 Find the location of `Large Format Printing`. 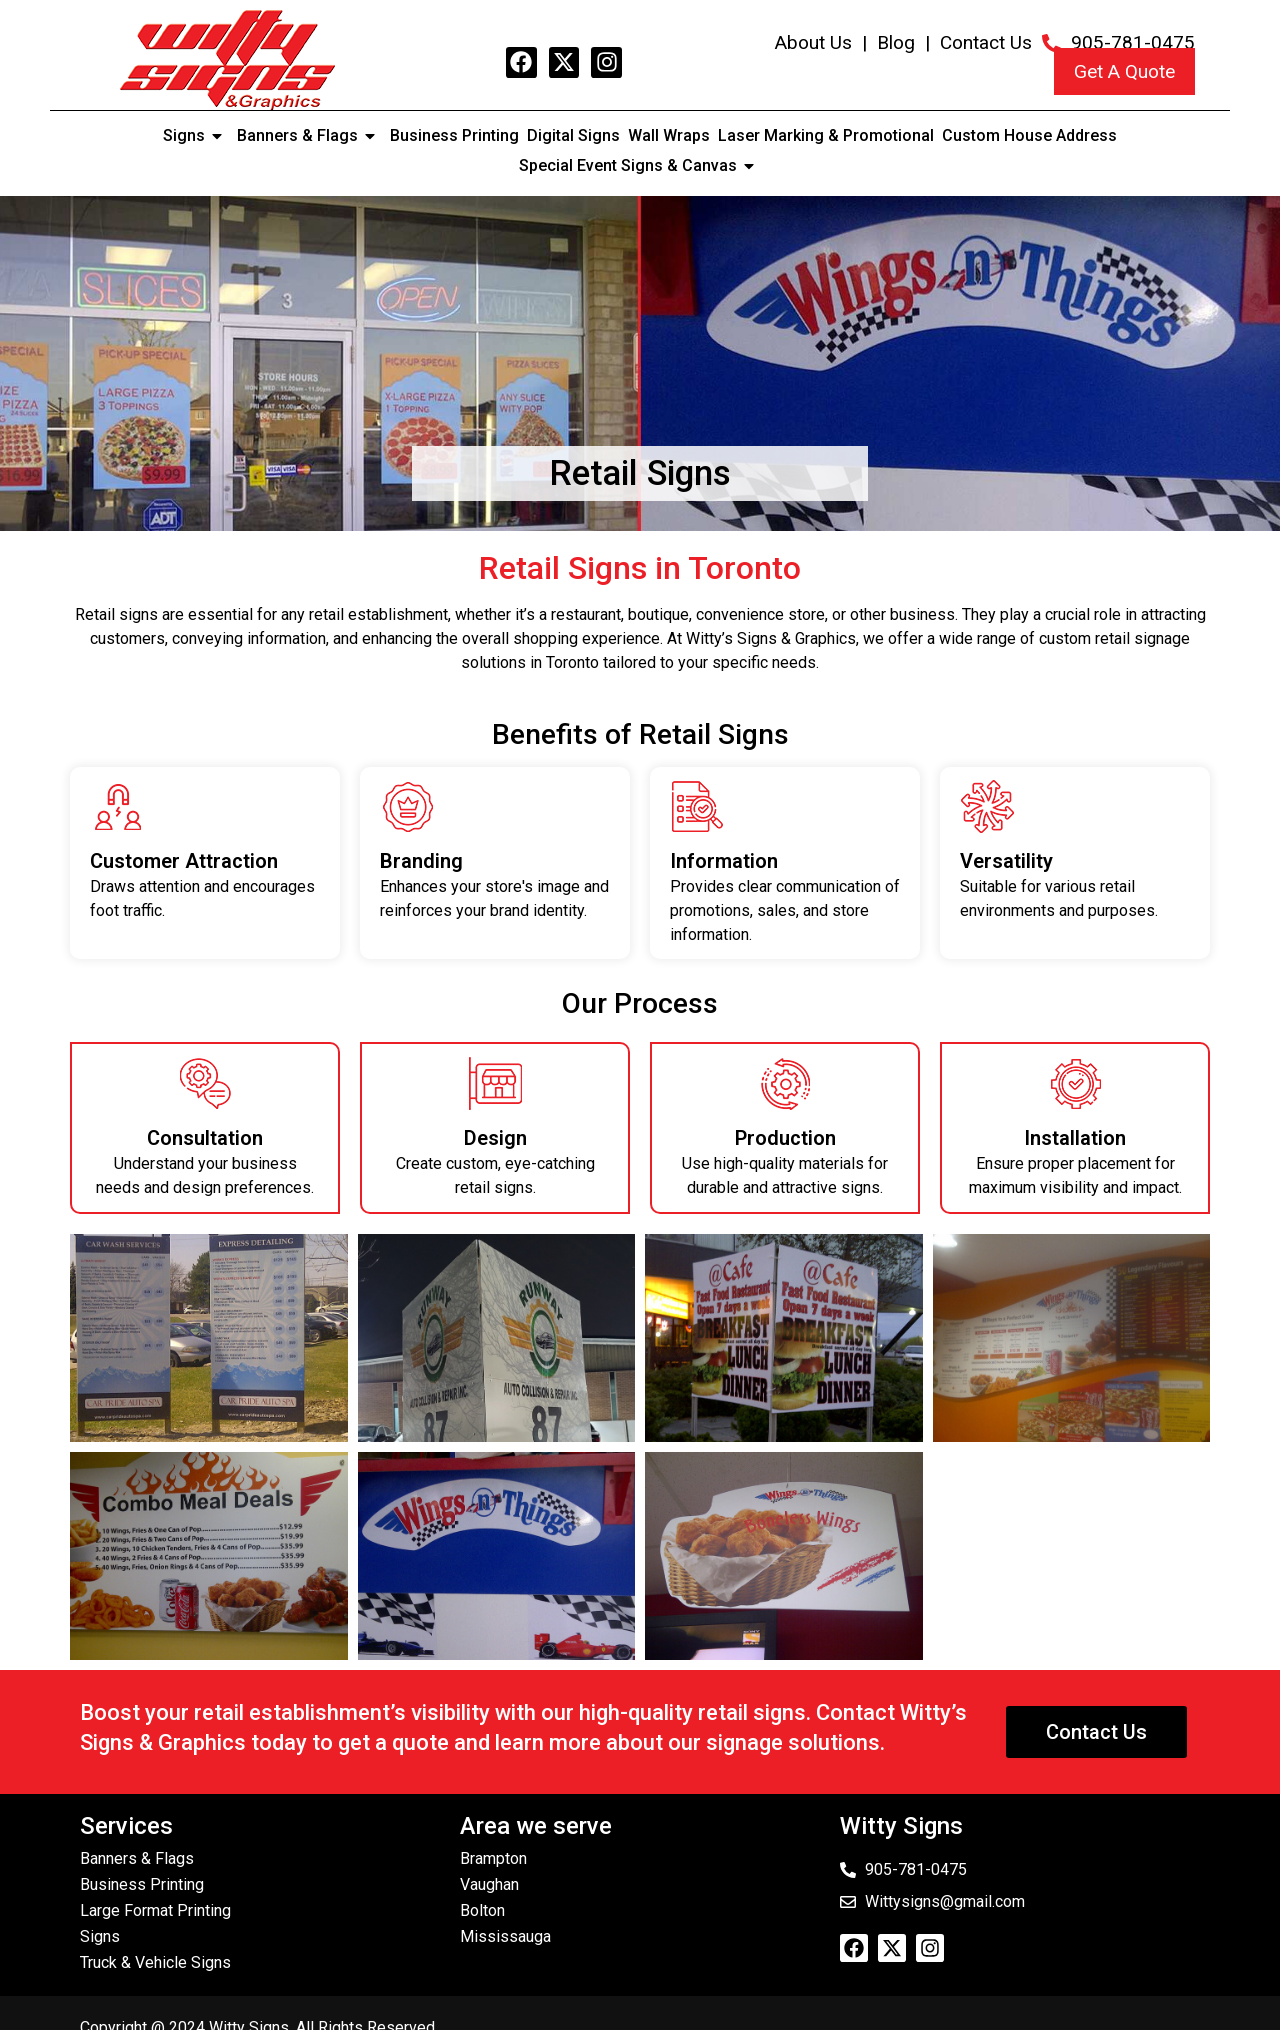

Large Format Printing is located at coordinates (155, 1910).